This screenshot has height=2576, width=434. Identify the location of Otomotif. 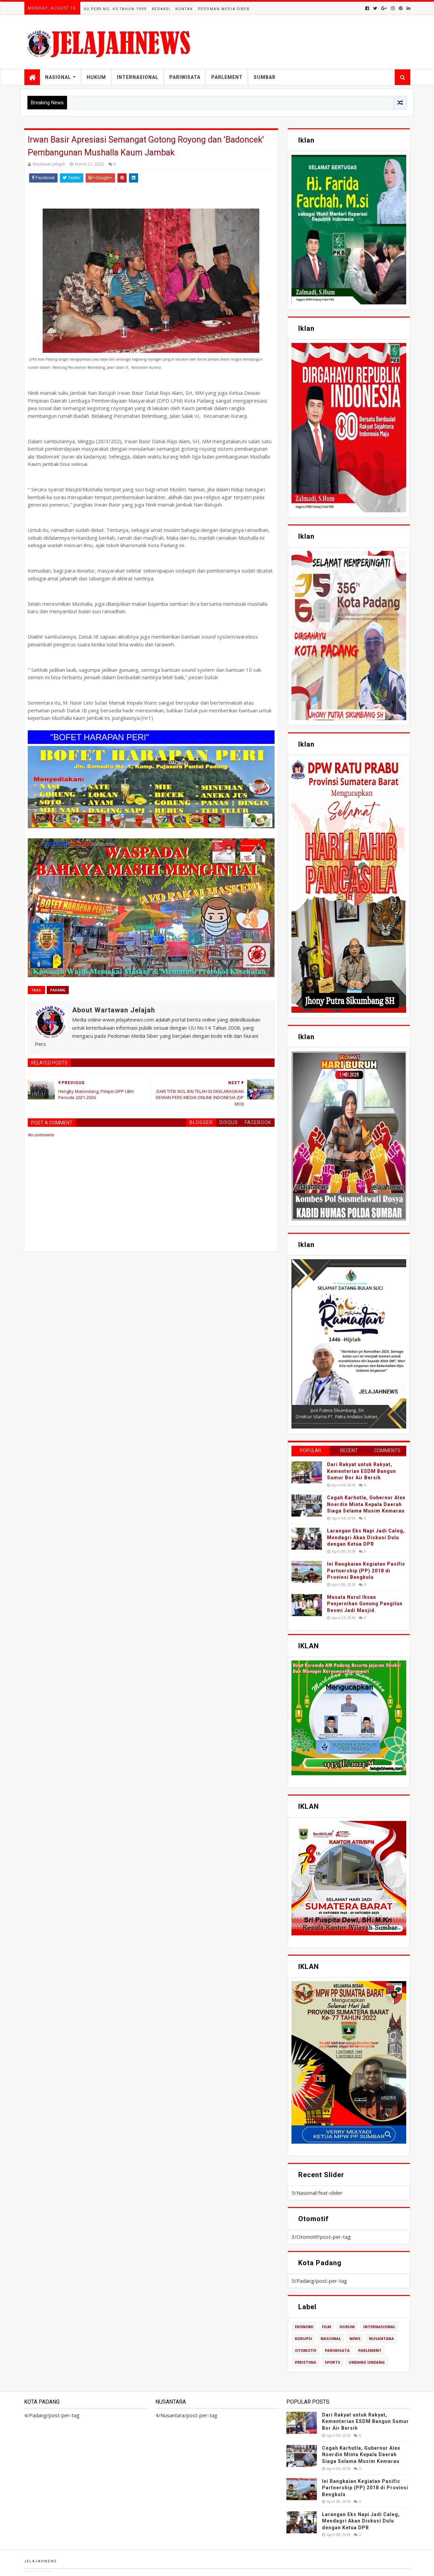
(306, 2350).